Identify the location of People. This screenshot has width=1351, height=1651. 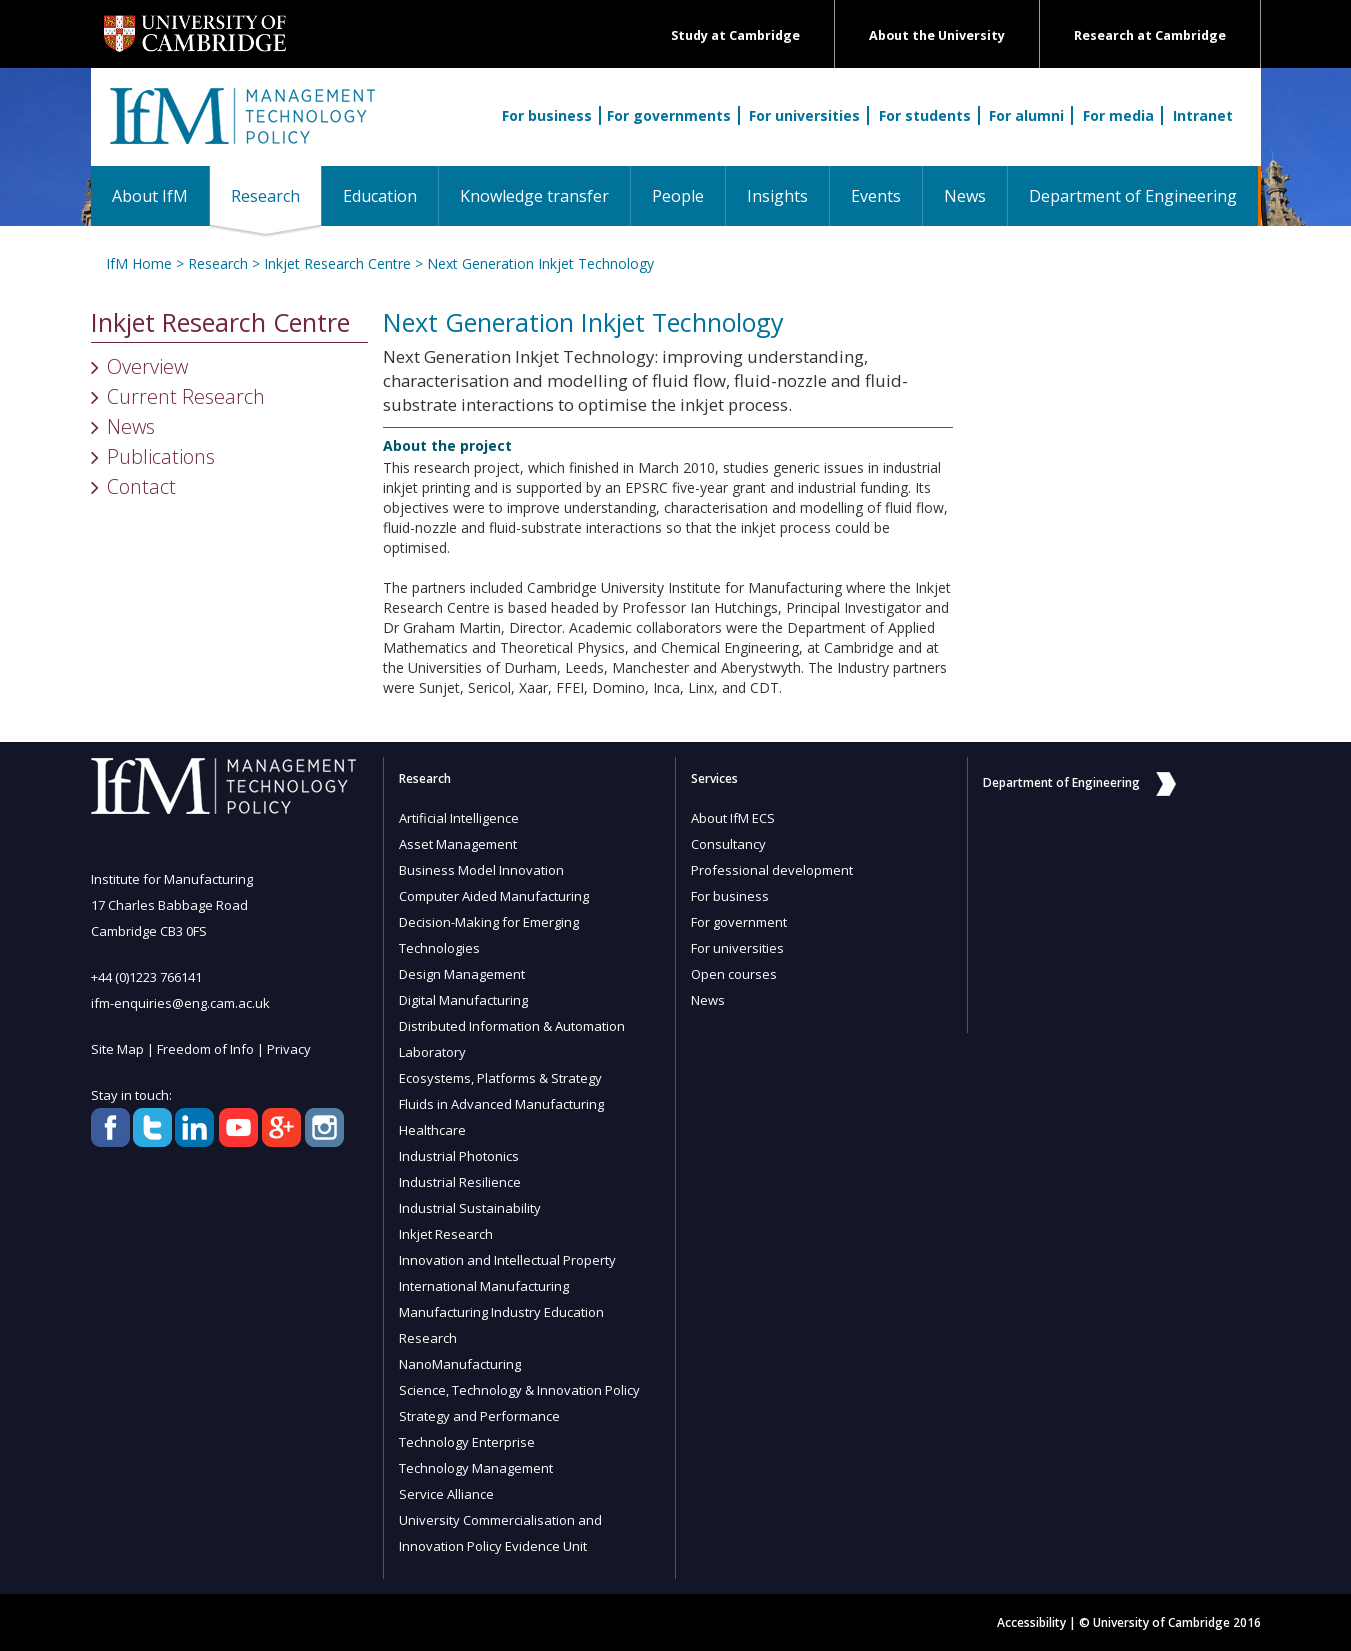
(678, 196).